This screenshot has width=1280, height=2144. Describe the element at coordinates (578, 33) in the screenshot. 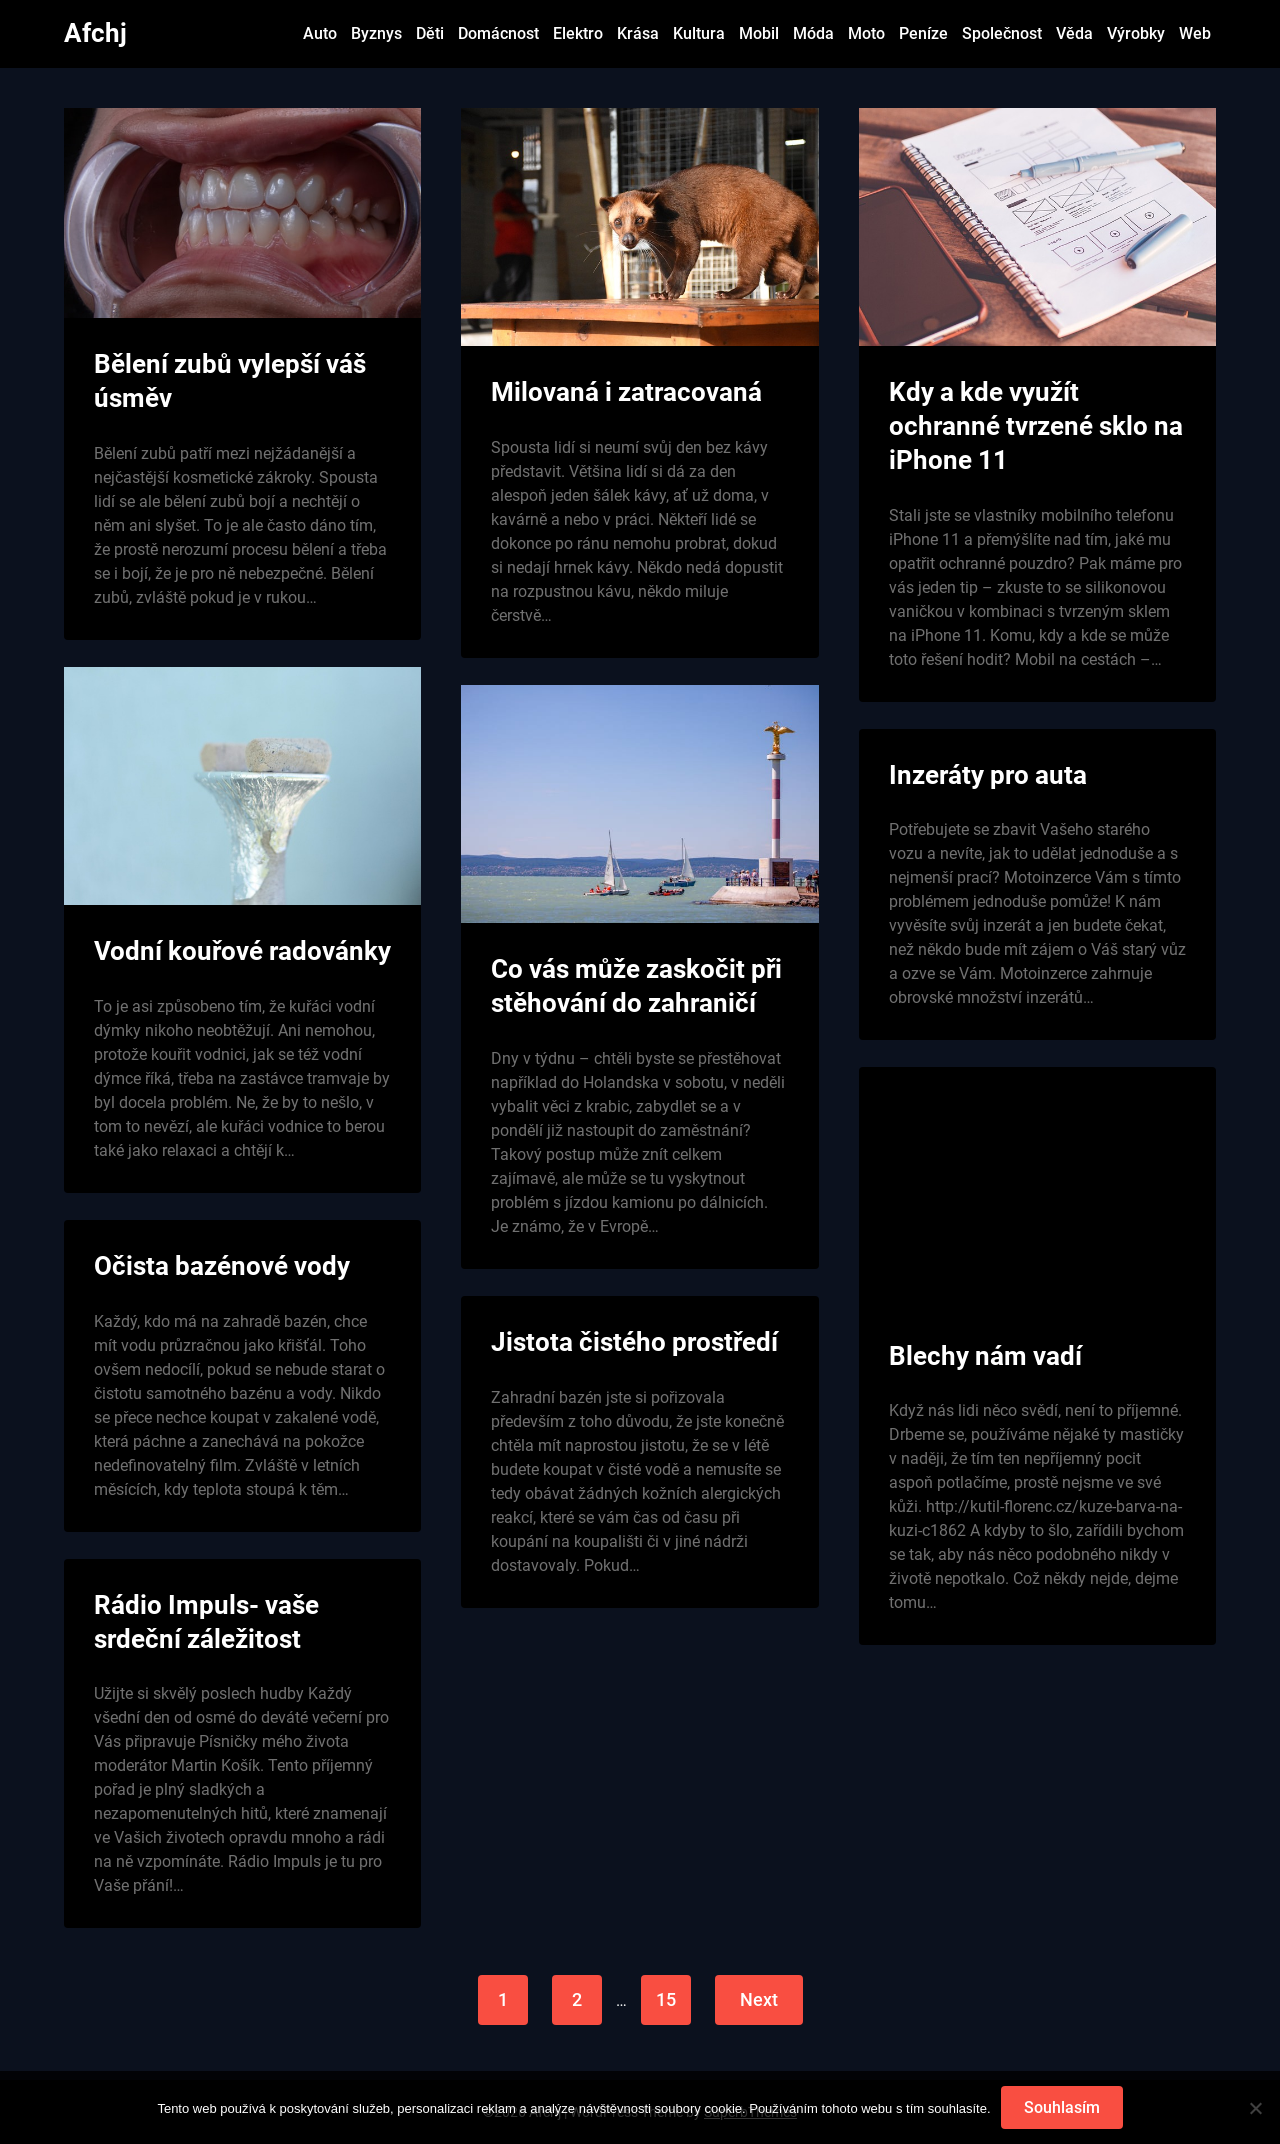

I see `Elektro` at that location.